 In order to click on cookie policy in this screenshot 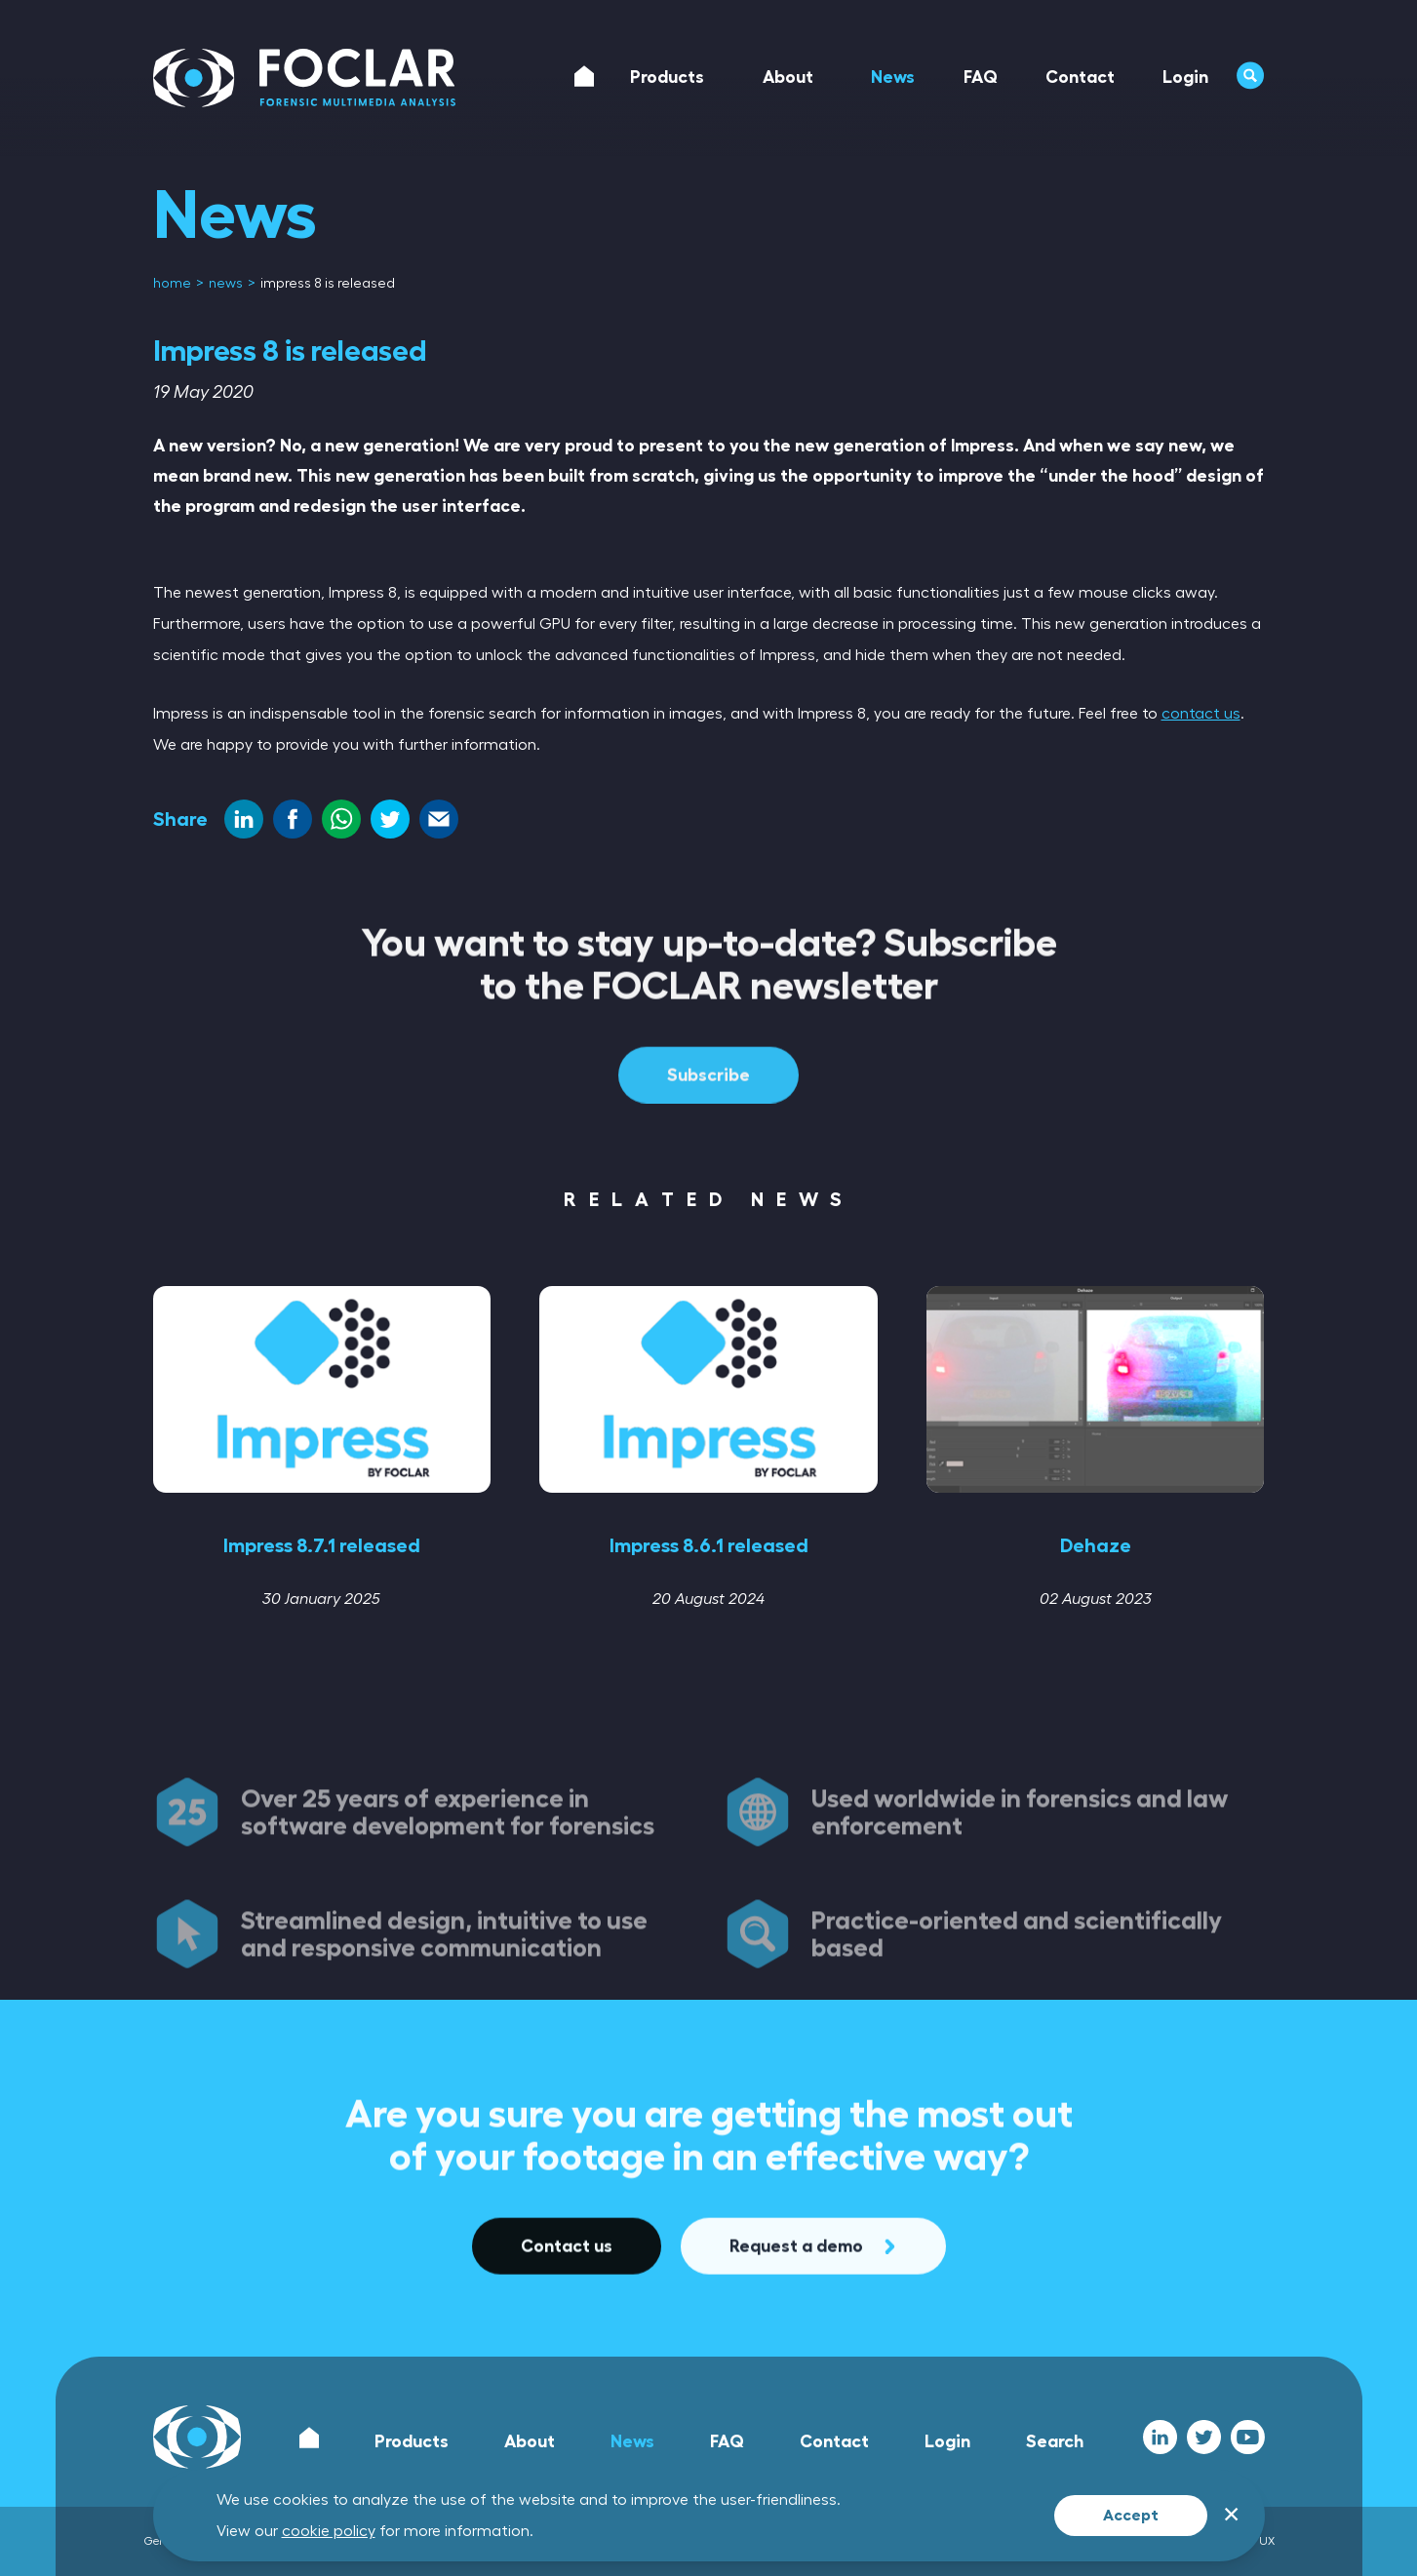, I will do `click(328, 2531)`.